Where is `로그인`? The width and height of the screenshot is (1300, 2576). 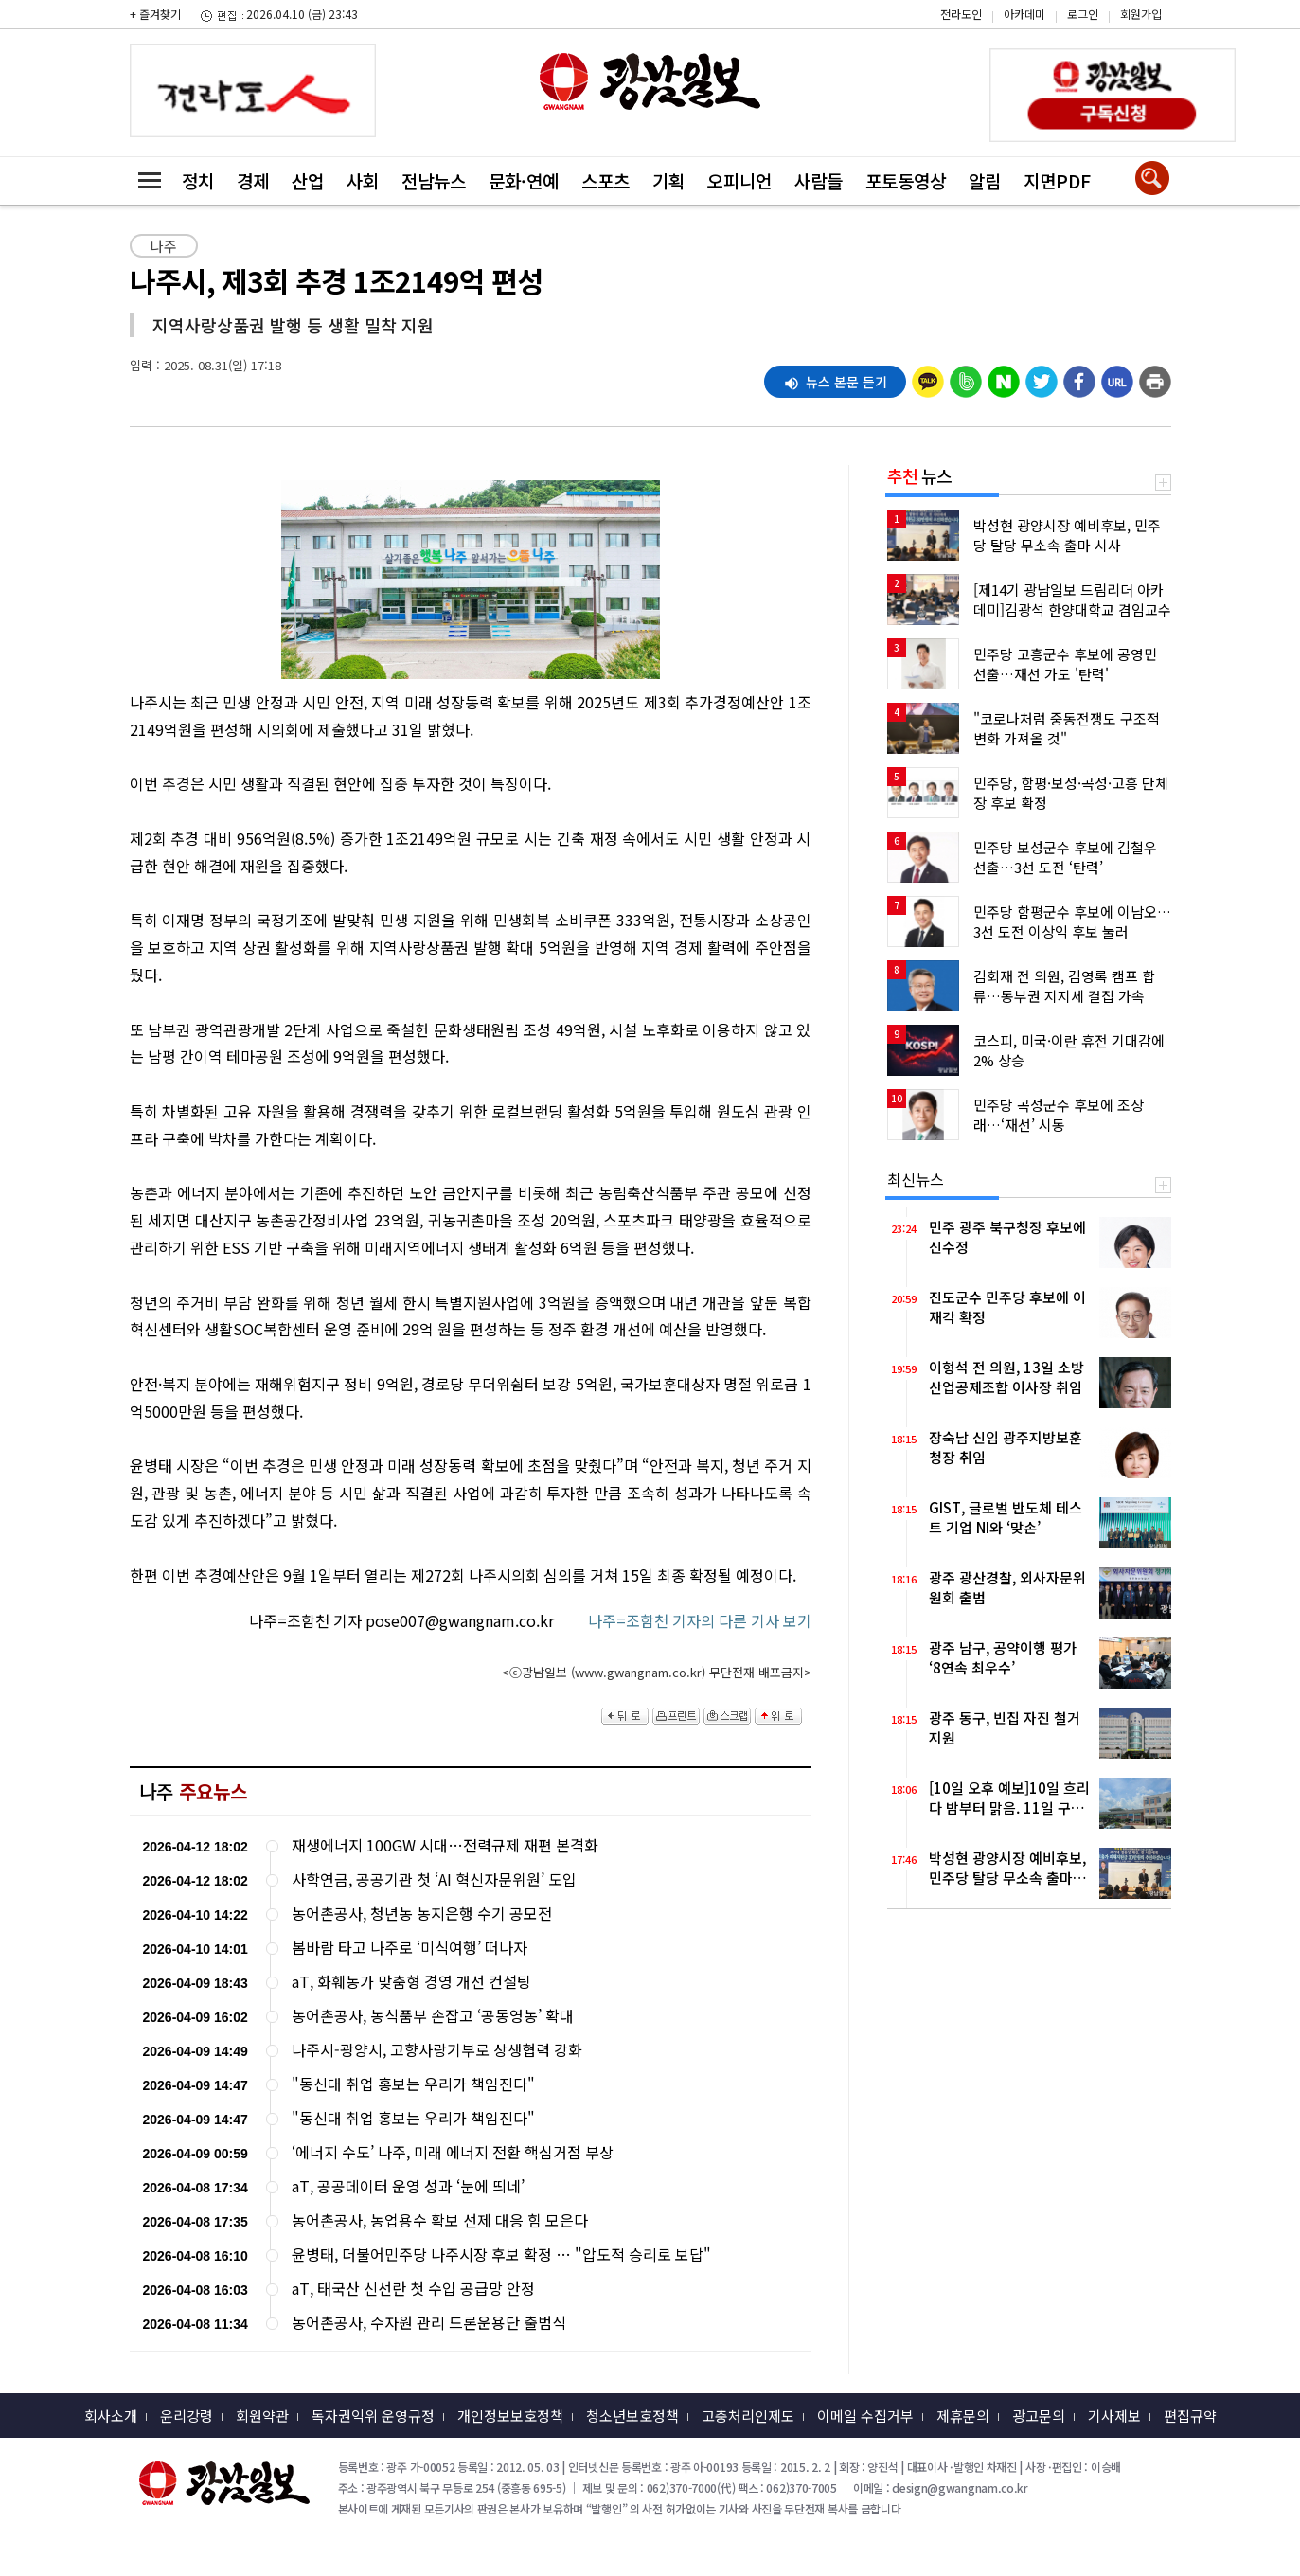 로그인 is located at coordinates (1082, 14).